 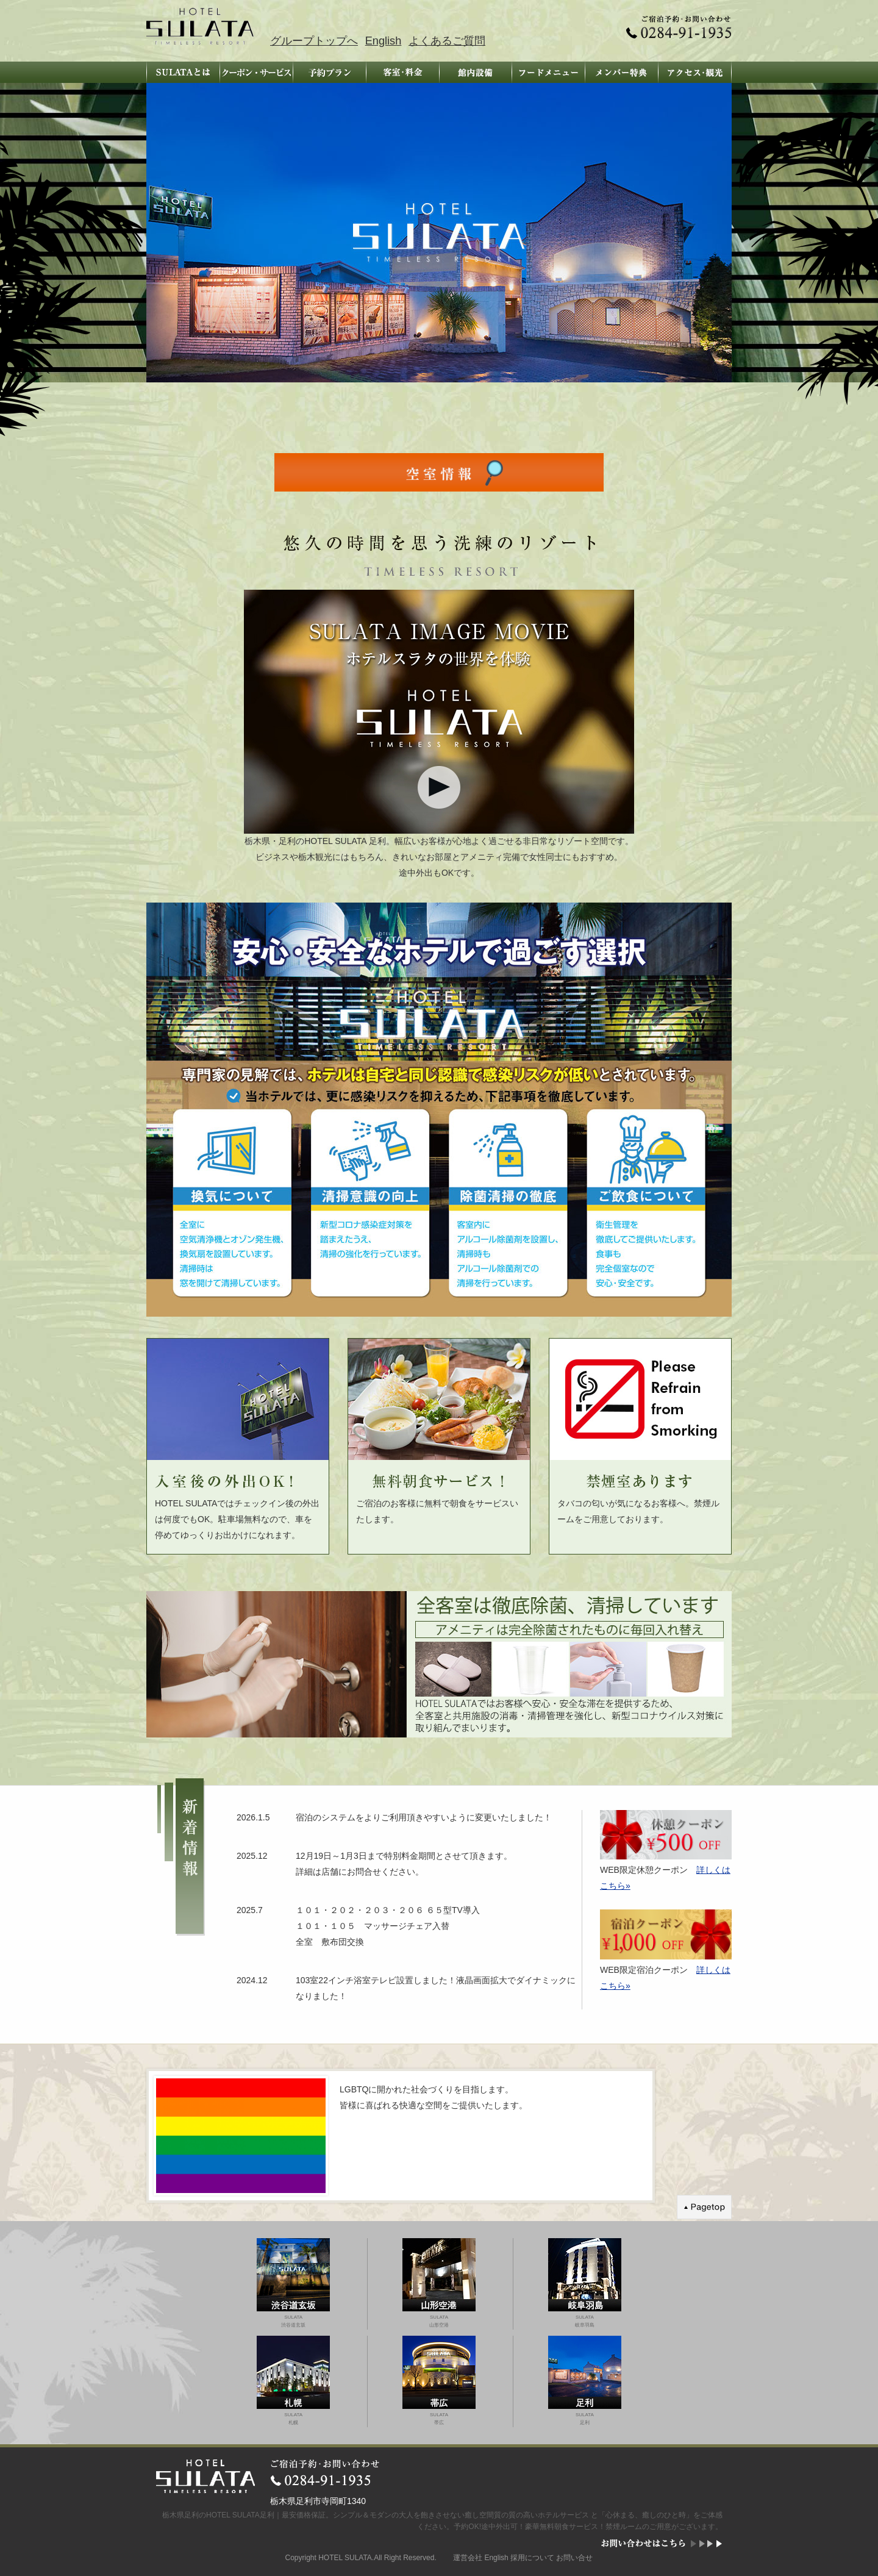 What do you see at coordinates (574, 2557) in the screenshot?
I see `お問い合せ` at bounding box center [574, 2557].